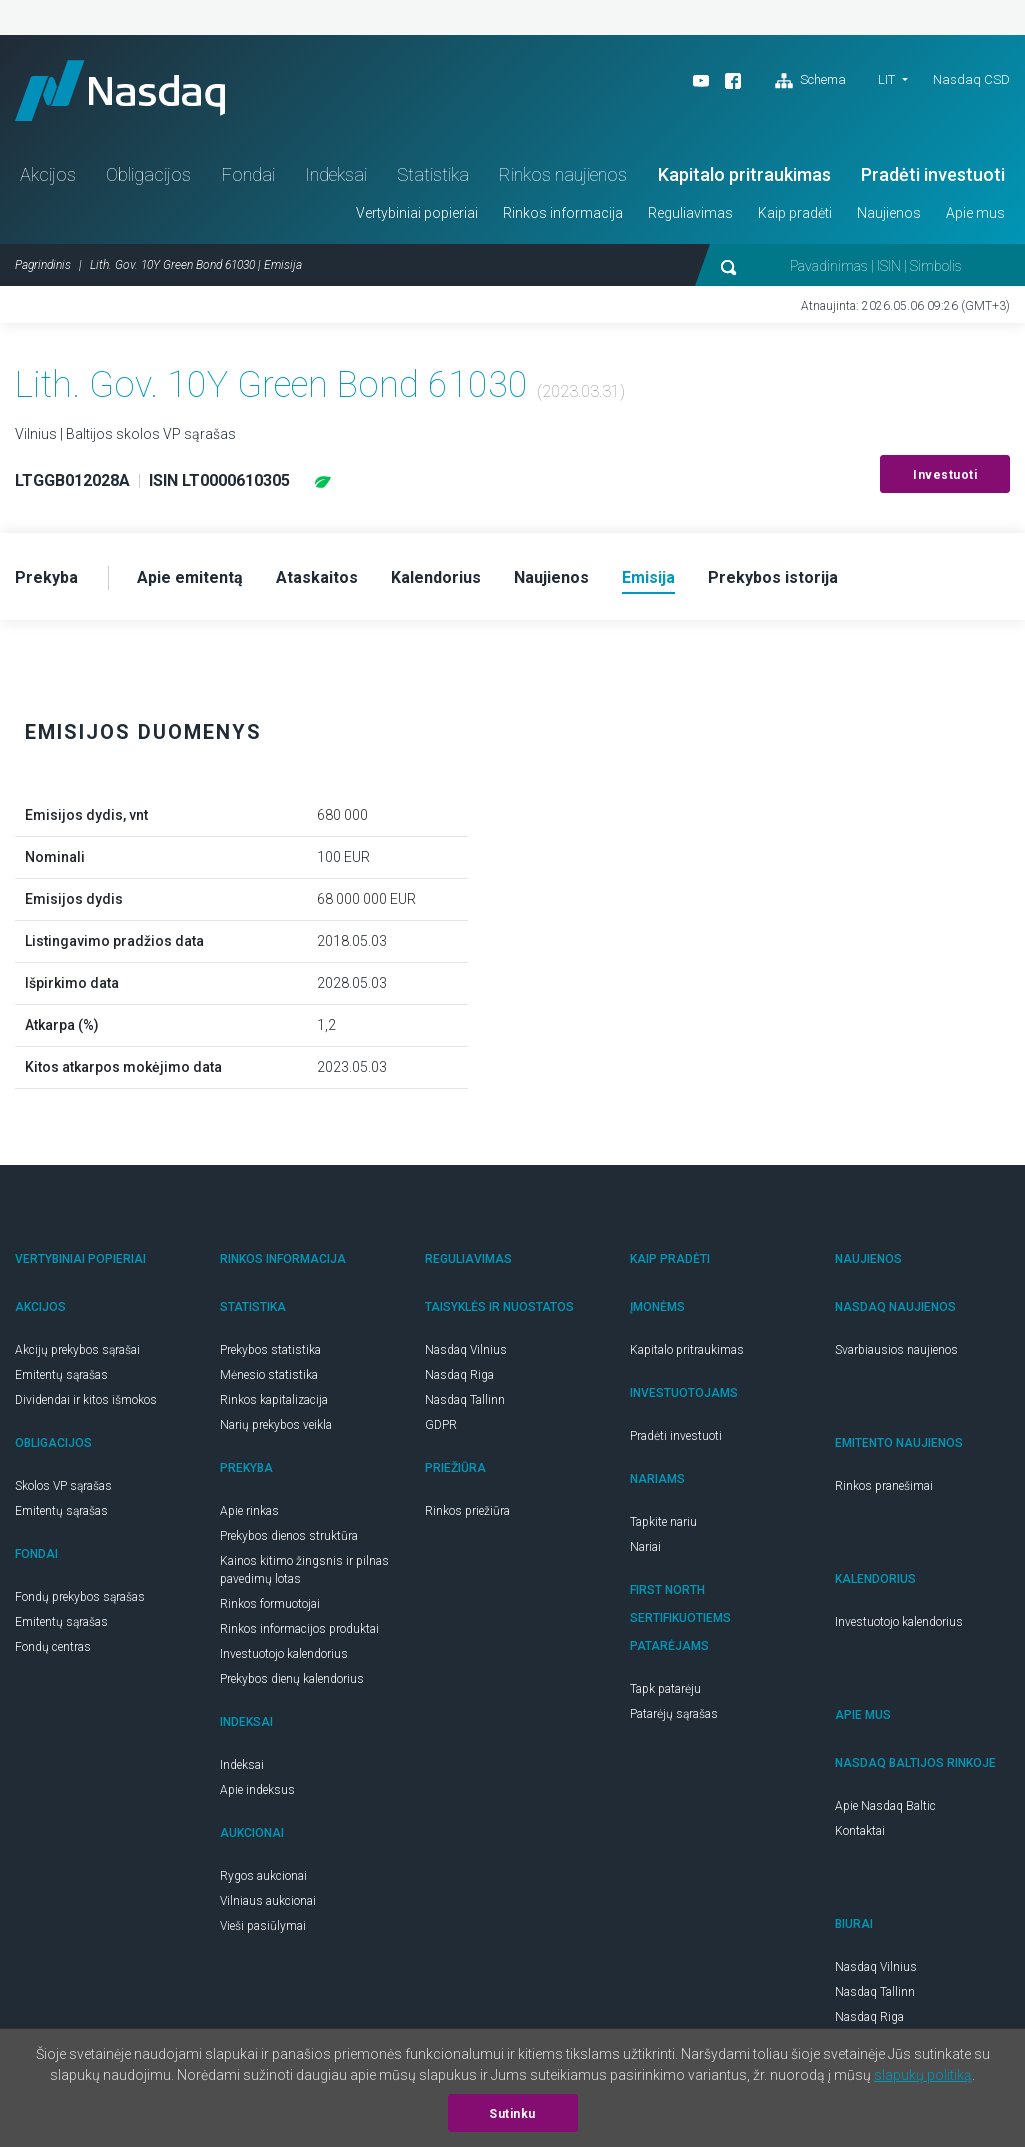  I want to click on Investuotojo kalendorius, so click(284, 1654).